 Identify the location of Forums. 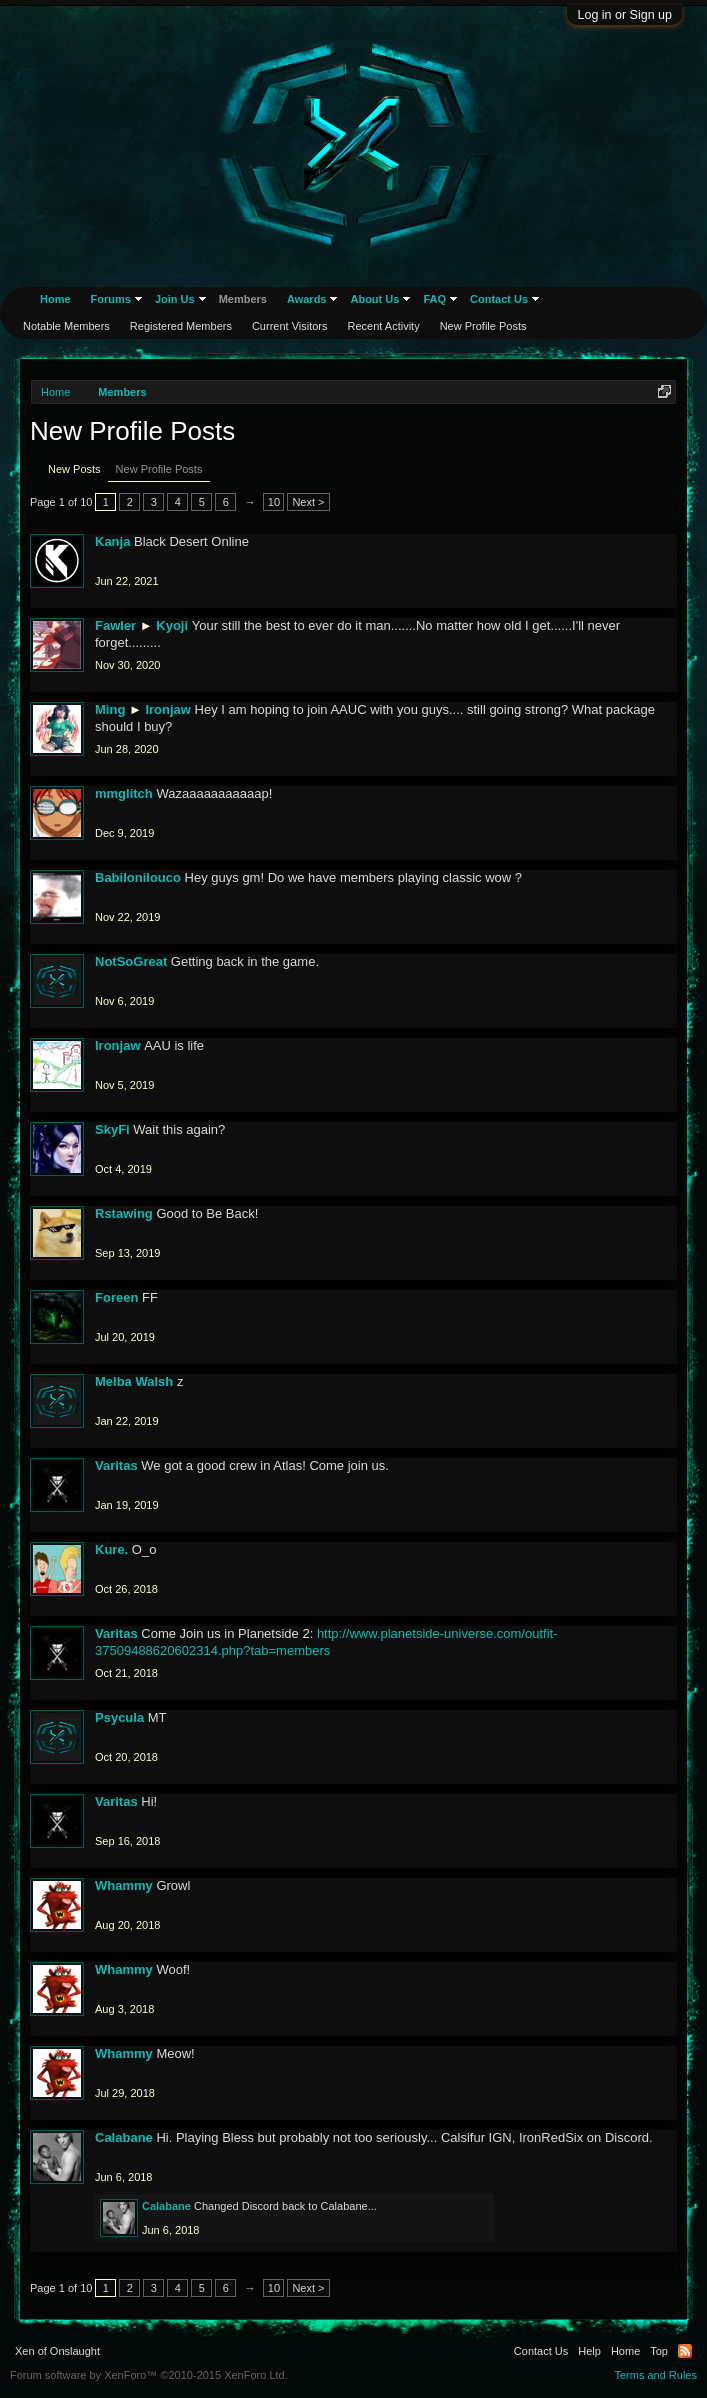
(111, 299).